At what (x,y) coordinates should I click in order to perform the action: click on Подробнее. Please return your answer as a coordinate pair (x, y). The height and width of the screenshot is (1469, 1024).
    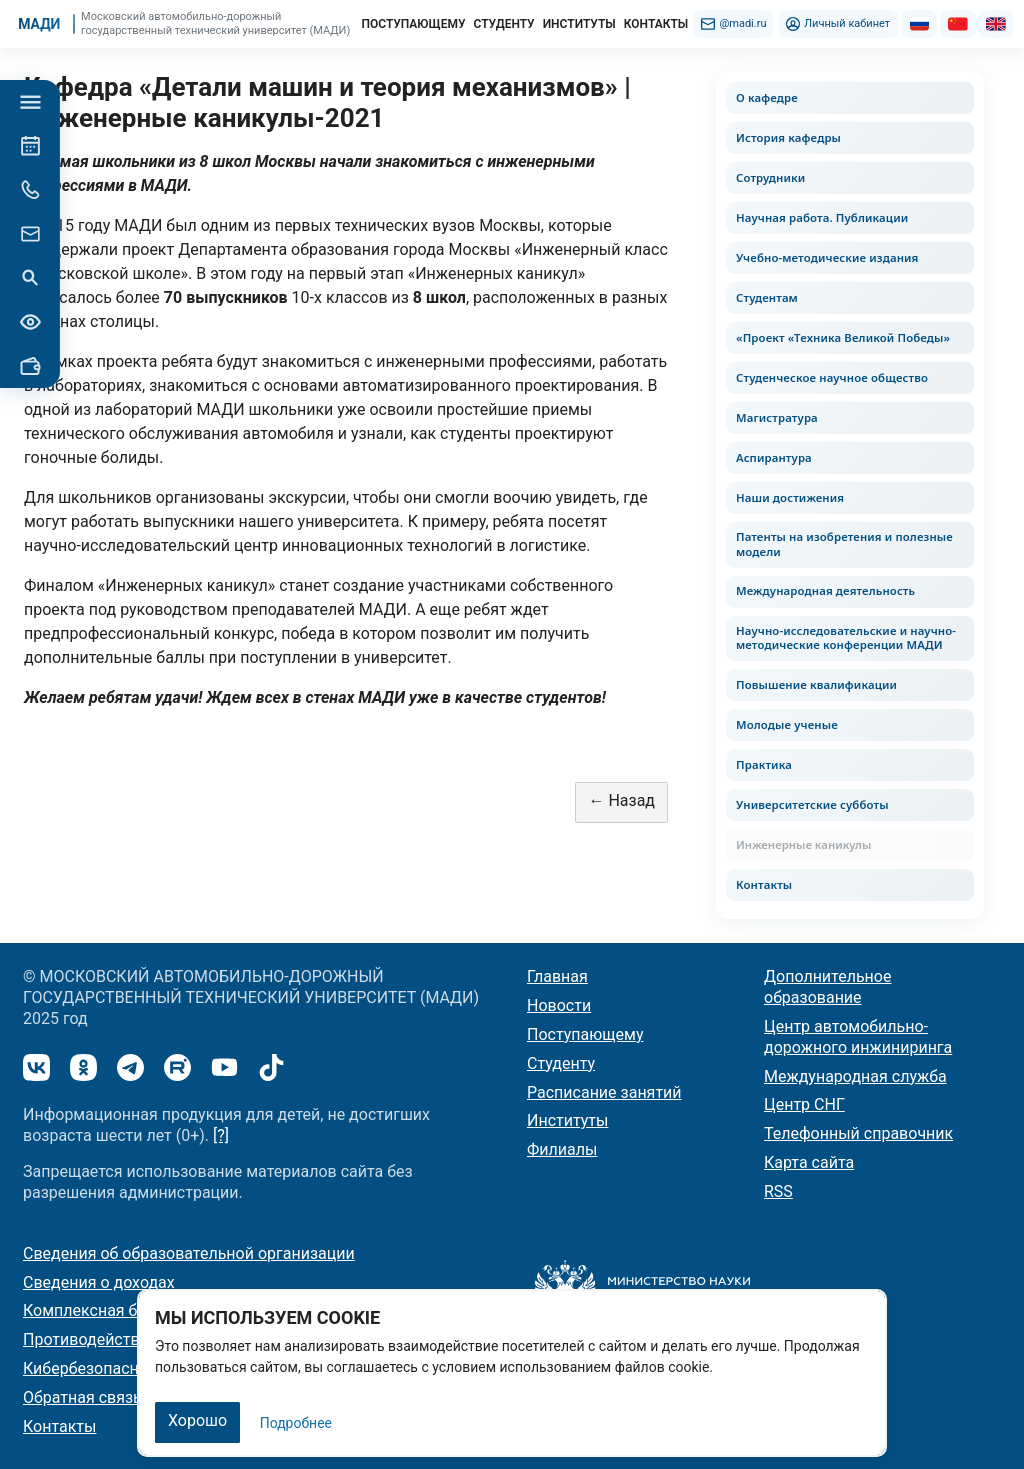
    Looking at the image, I should click on (296, 1423).